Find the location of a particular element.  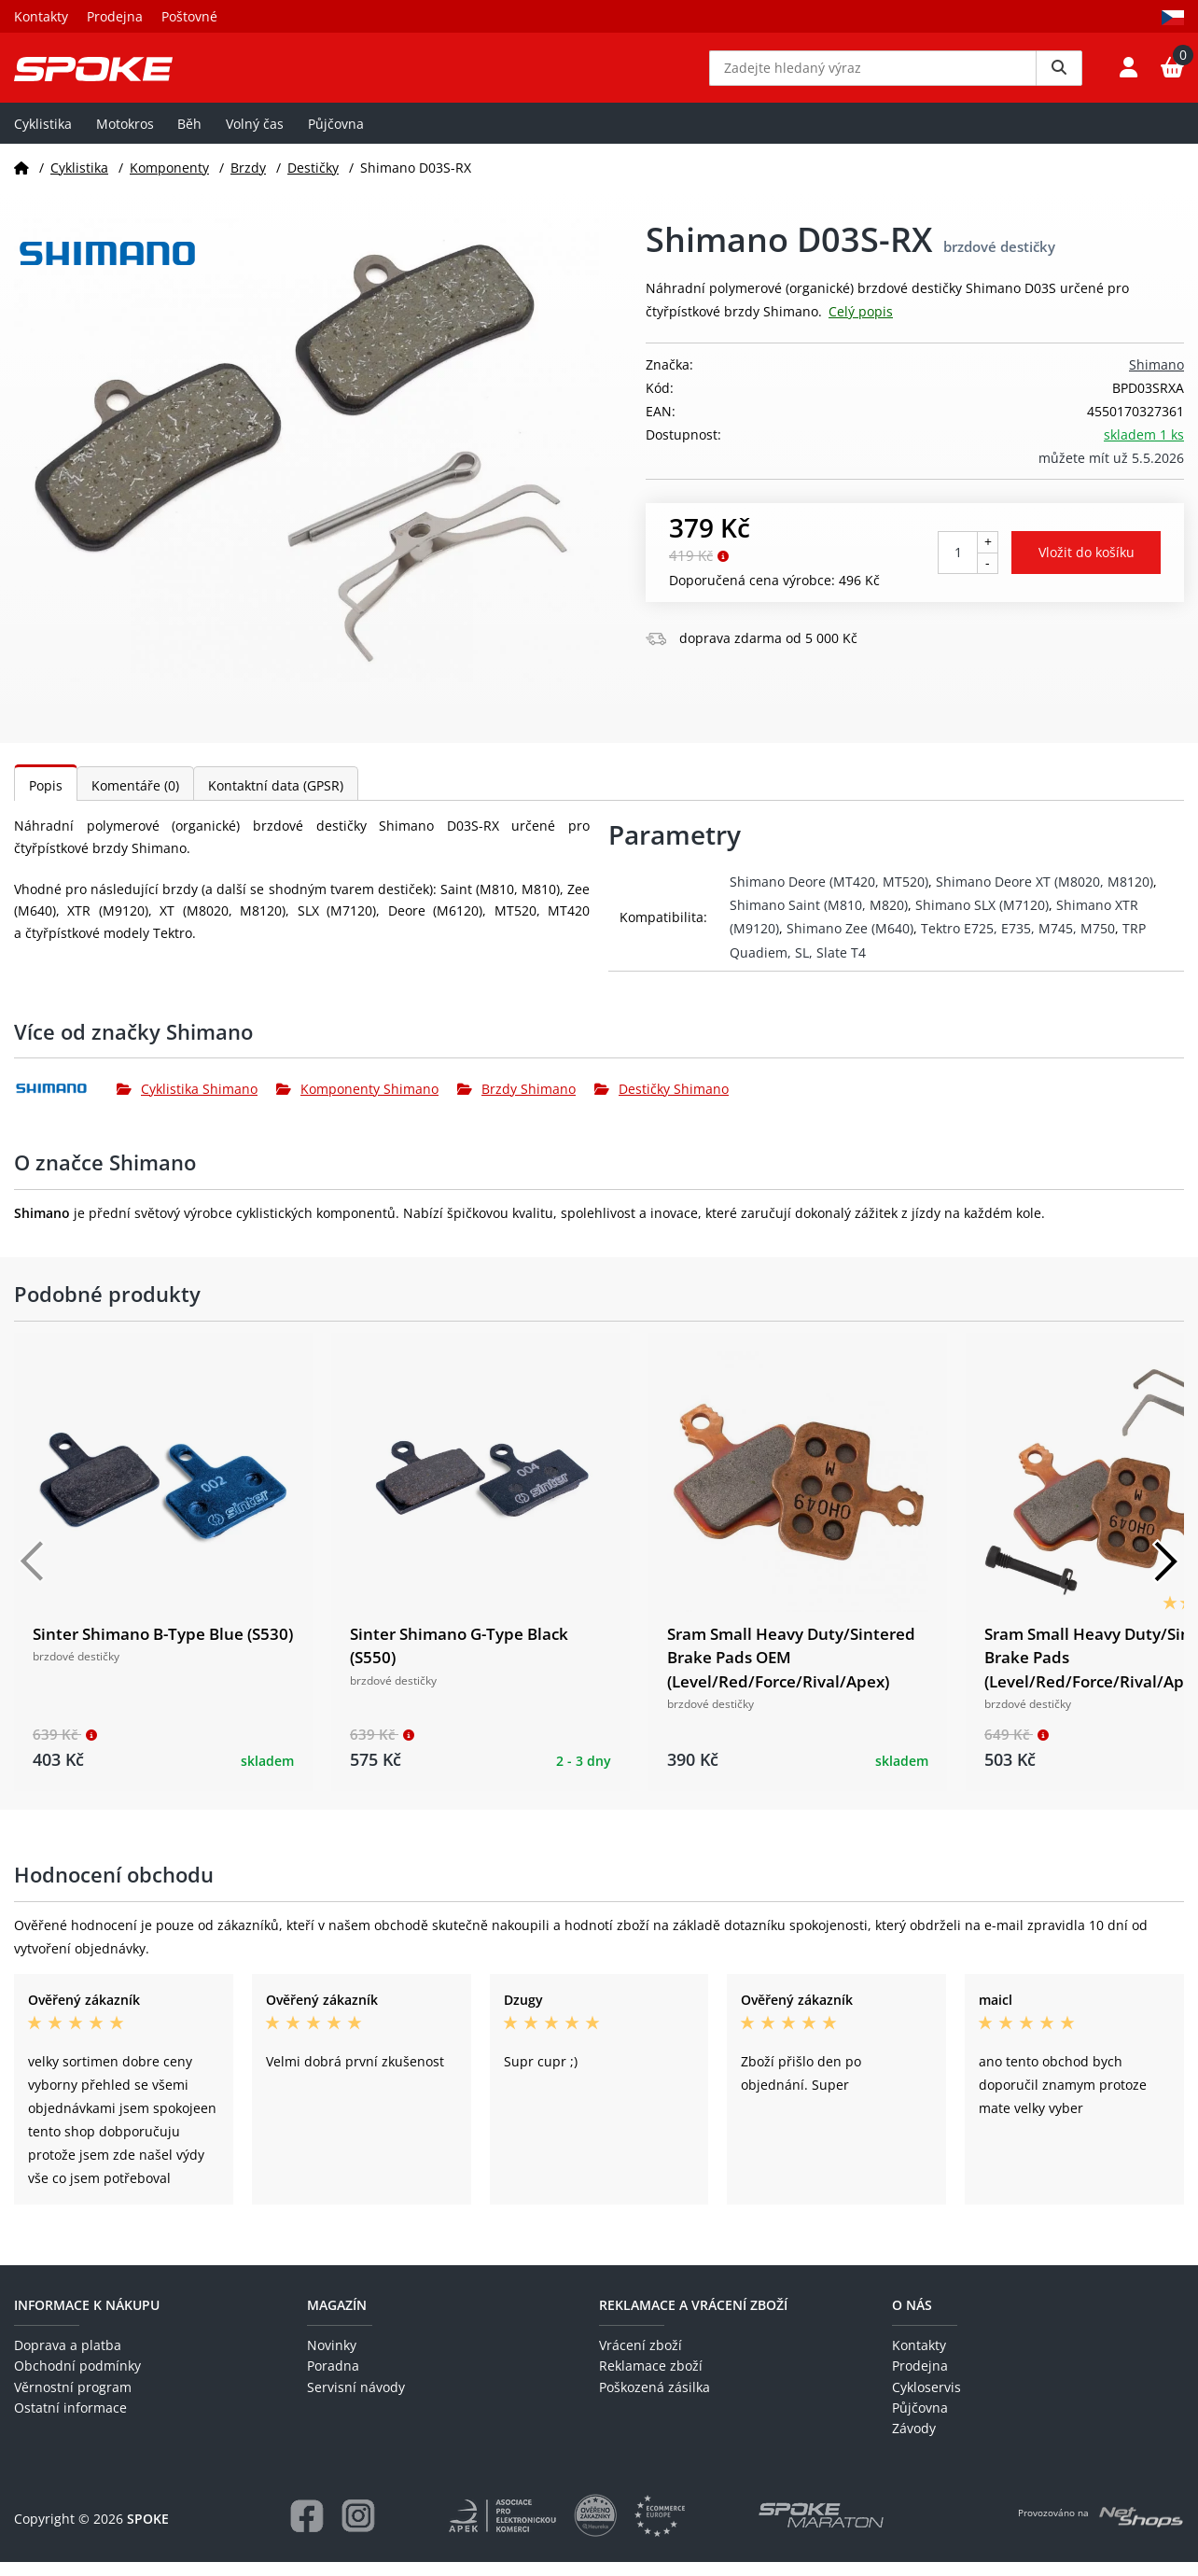

Vrácení zboží is located at coordinates (640, 2358).